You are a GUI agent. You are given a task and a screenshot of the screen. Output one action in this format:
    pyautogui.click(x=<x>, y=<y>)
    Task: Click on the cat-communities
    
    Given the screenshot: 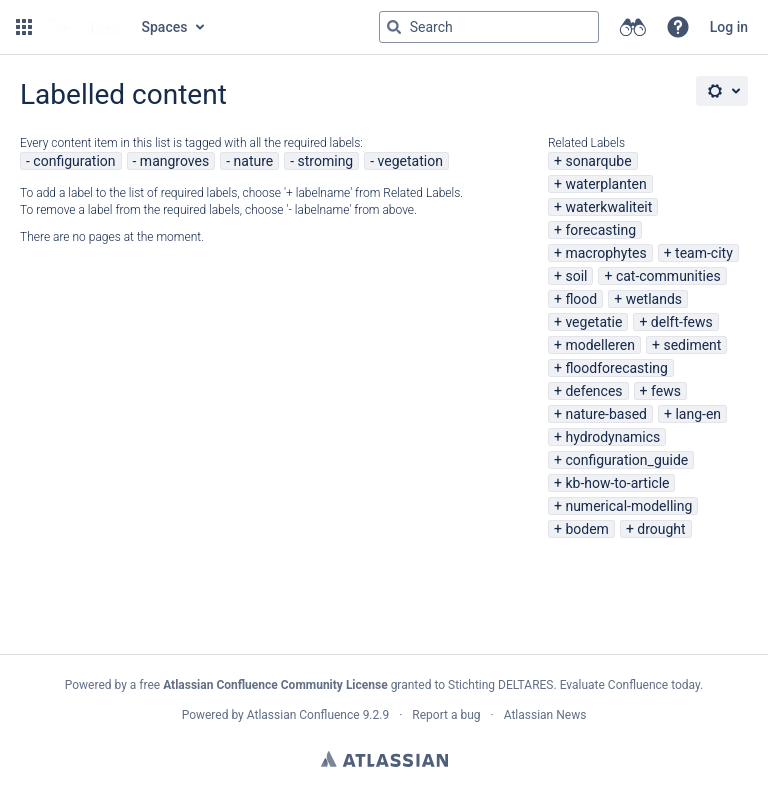 What is the action you would take?
    pyautogui.click(x=668, y=276)
    